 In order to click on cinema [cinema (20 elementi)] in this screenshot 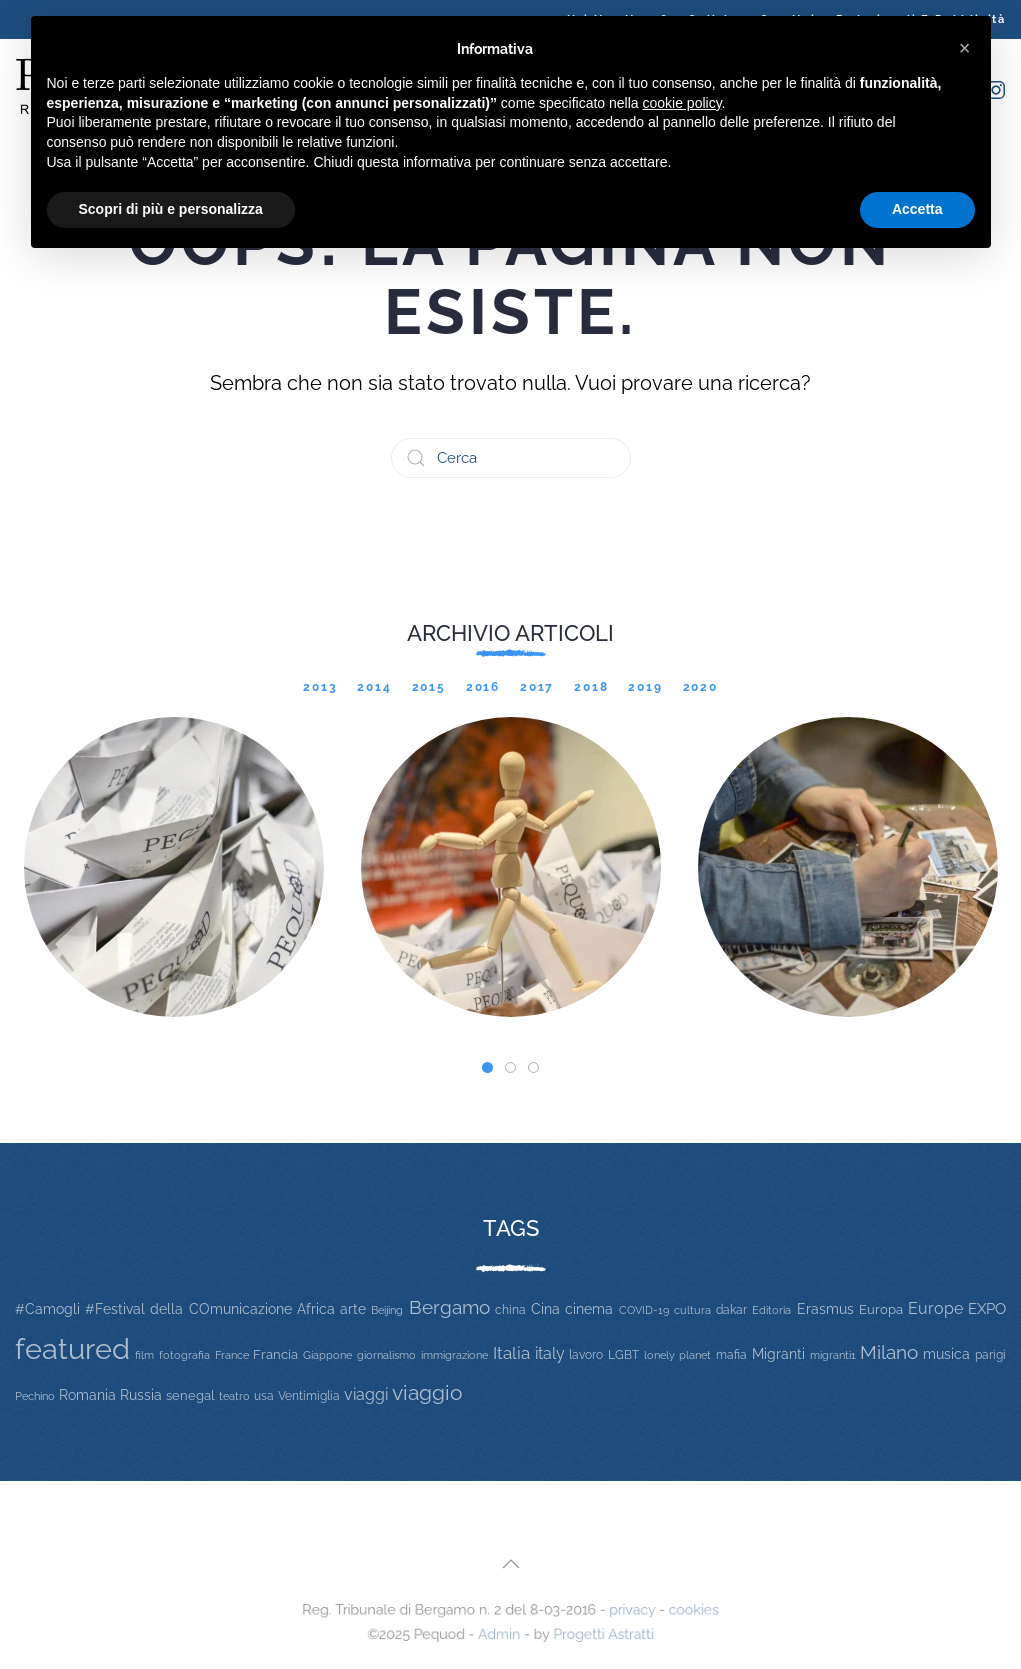, I will do `click(589, 1309)`.